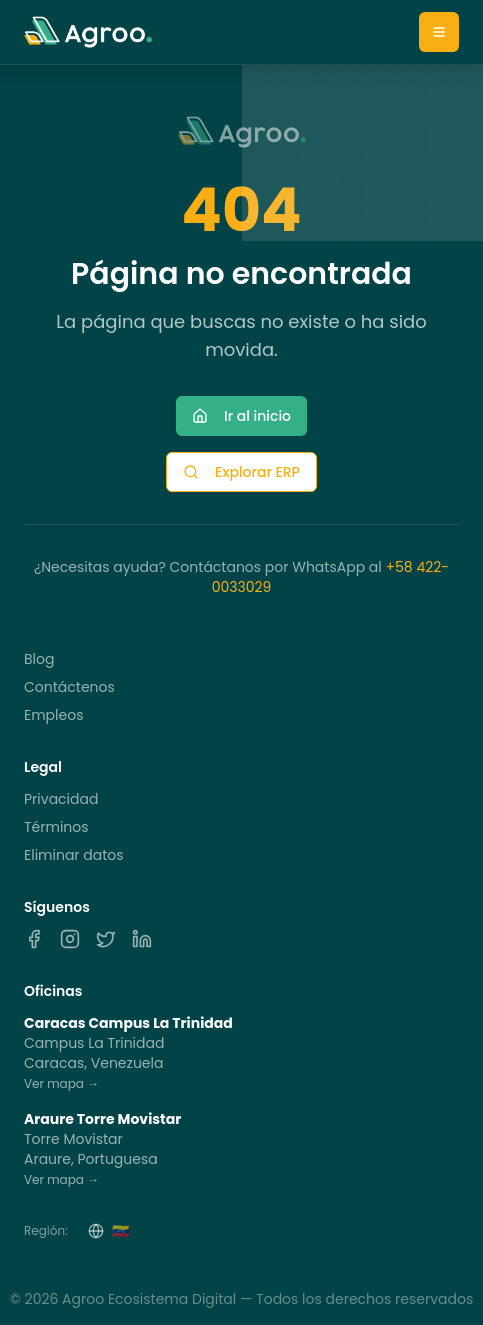  Describe the element at coordinates (74, 855) in the screenshot. I see `Eliminar datos` at that location.